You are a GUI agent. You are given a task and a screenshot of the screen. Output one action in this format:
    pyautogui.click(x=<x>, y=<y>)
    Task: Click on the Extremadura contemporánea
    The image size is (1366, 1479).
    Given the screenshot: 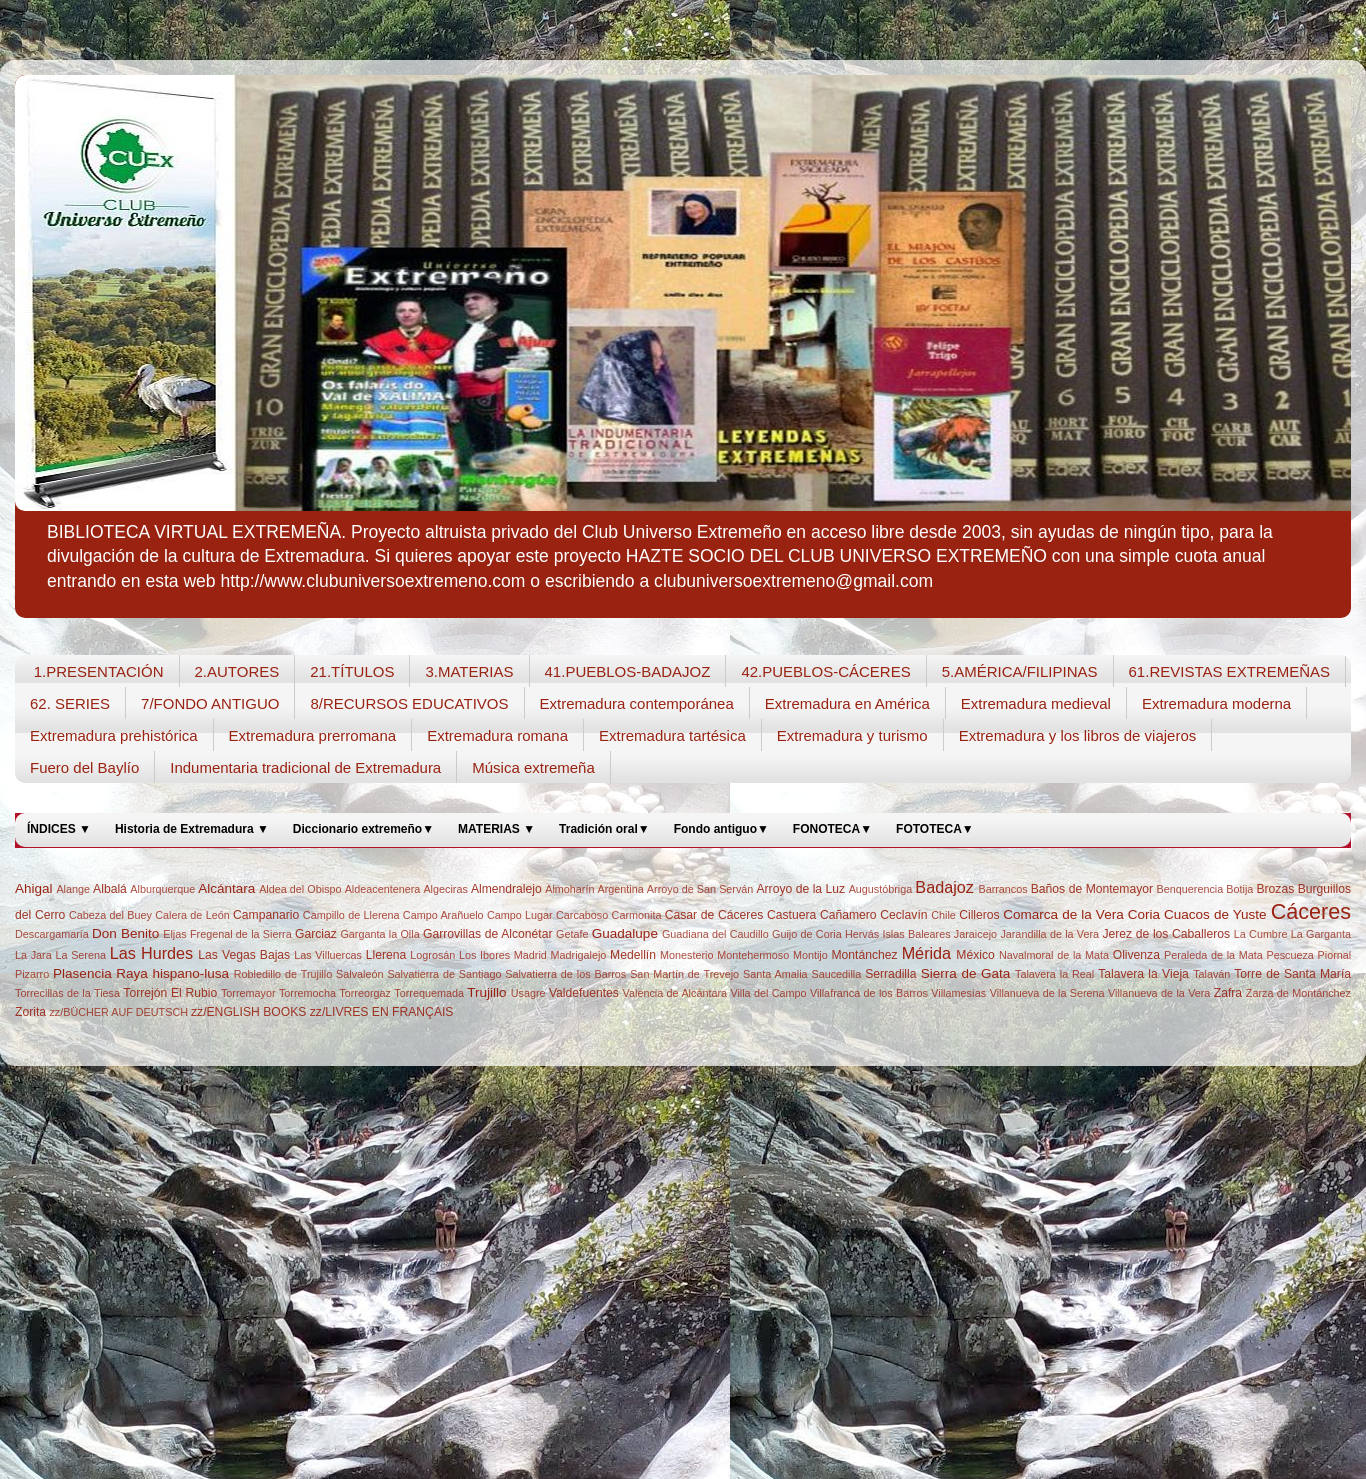 What is the action you would take?
    pyautogui.click(x=637, y=703)
    